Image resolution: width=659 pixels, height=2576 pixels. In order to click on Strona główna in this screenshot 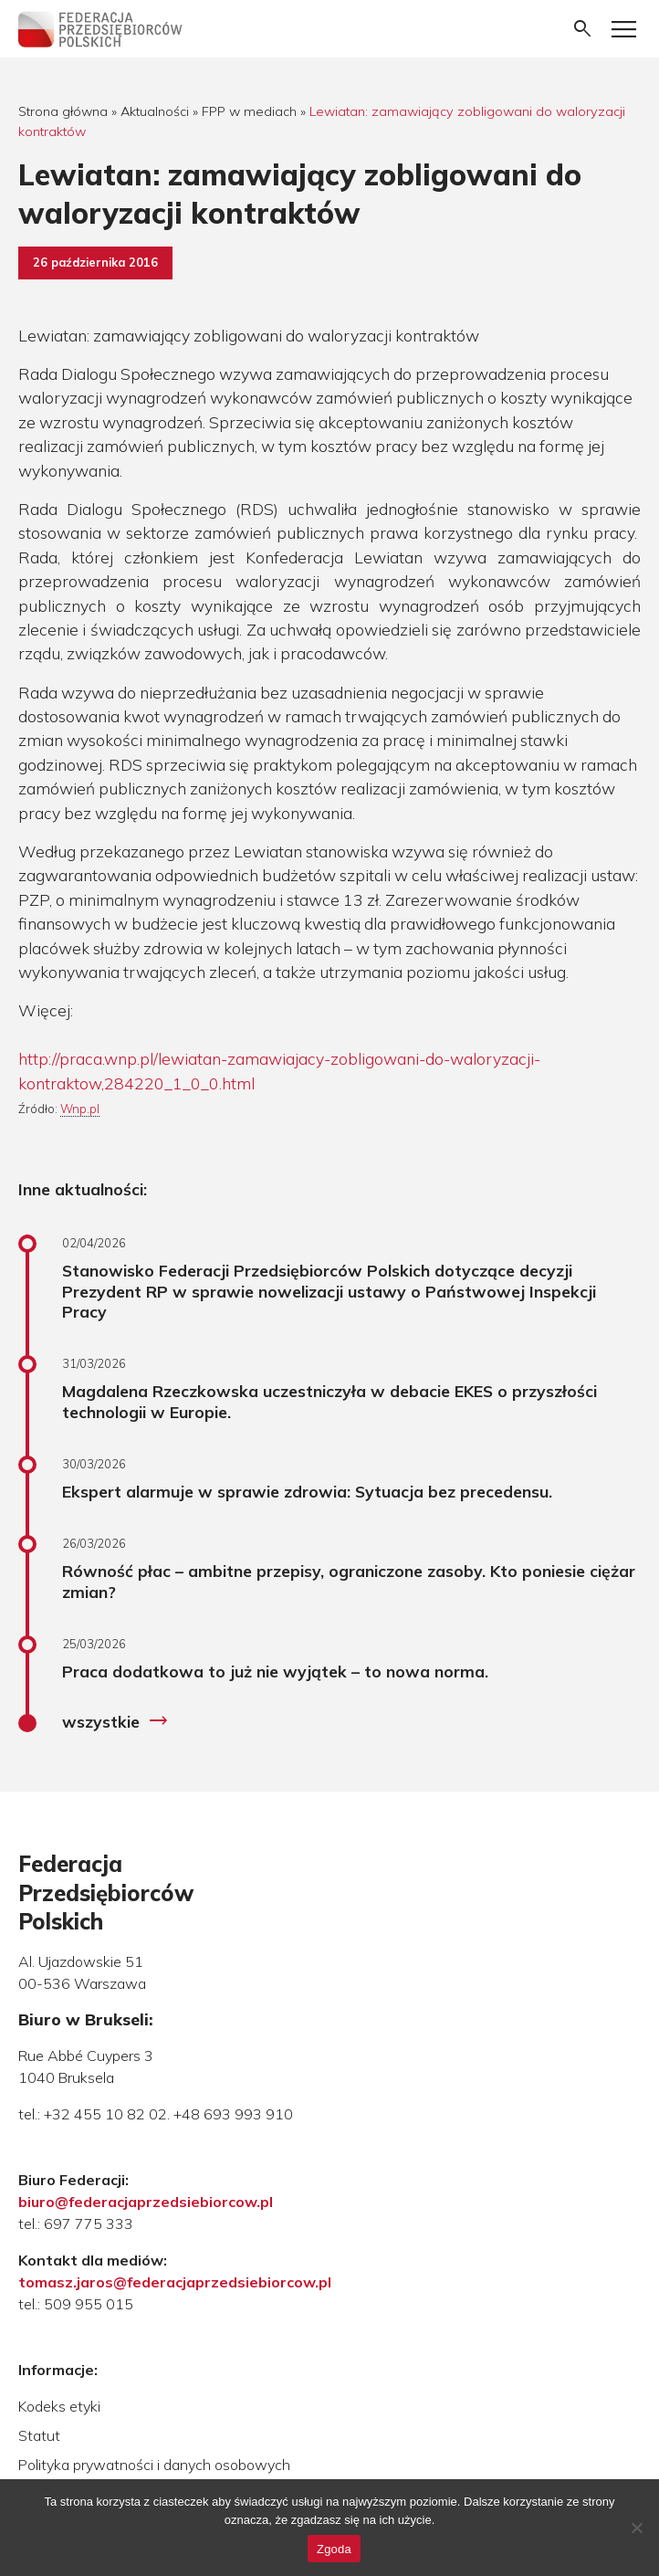, I will do `click(63, 111)`.